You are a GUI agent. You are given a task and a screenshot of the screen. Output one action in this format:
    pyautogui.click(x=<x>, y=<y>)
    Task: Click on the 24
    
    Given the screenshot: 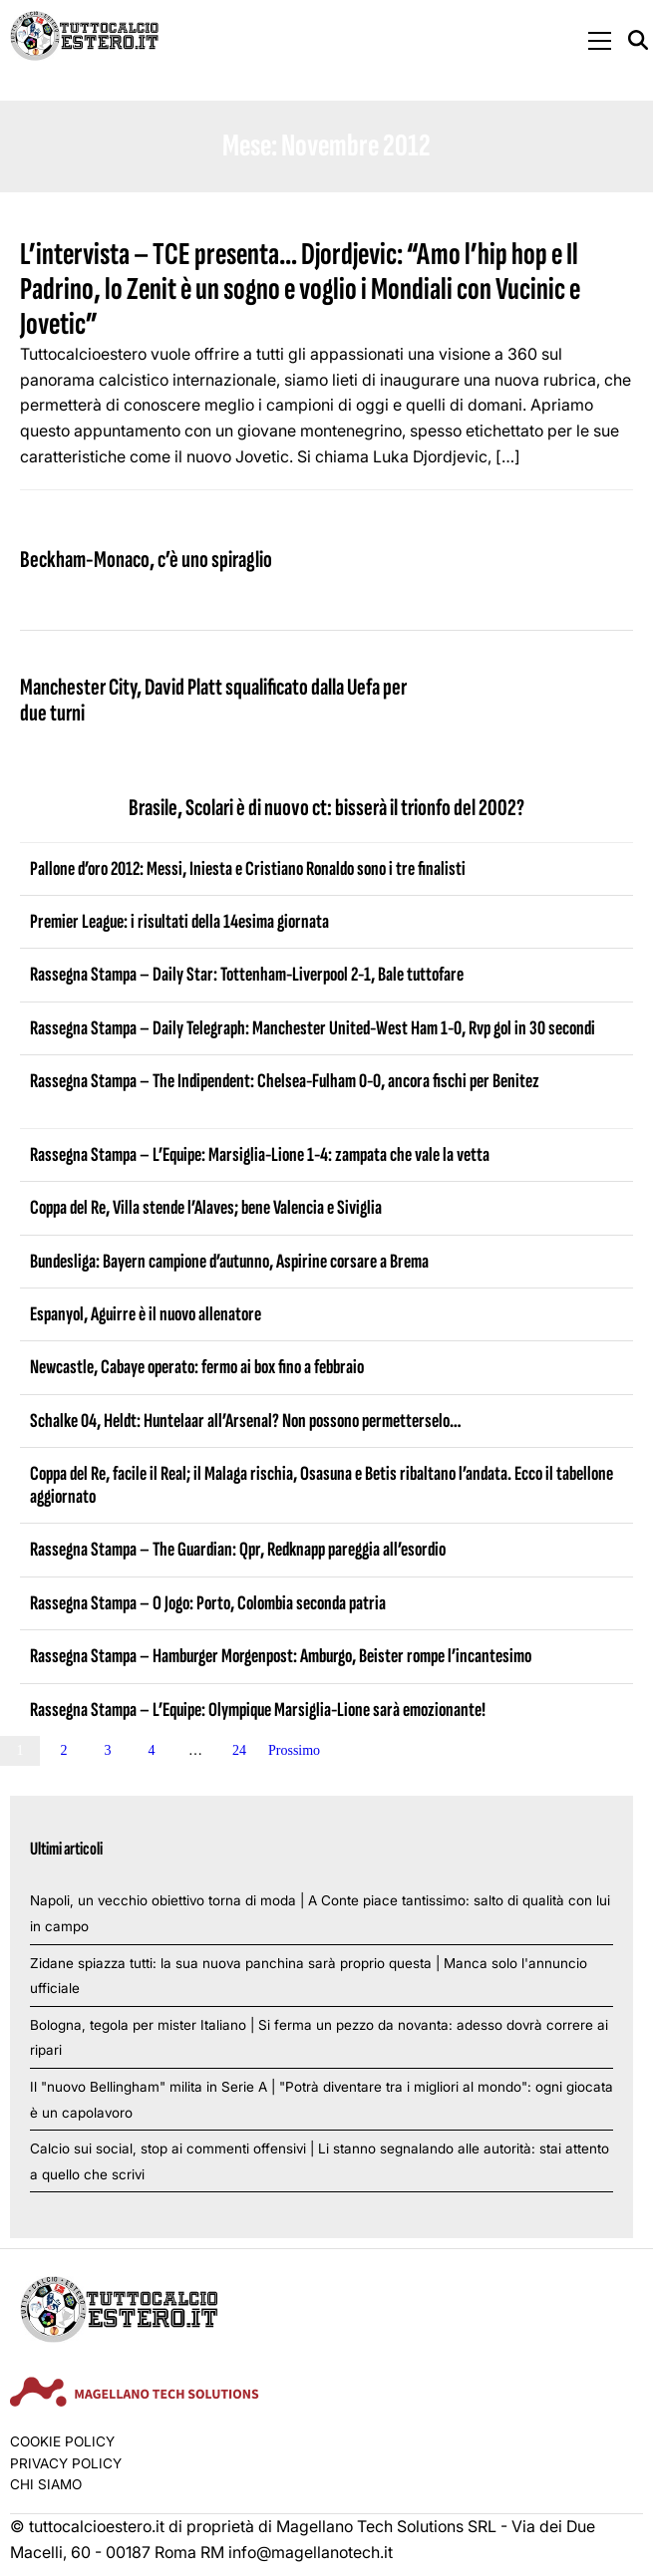 What is the action you would take?
    pyautogui.click(x=239, y=1750)
    